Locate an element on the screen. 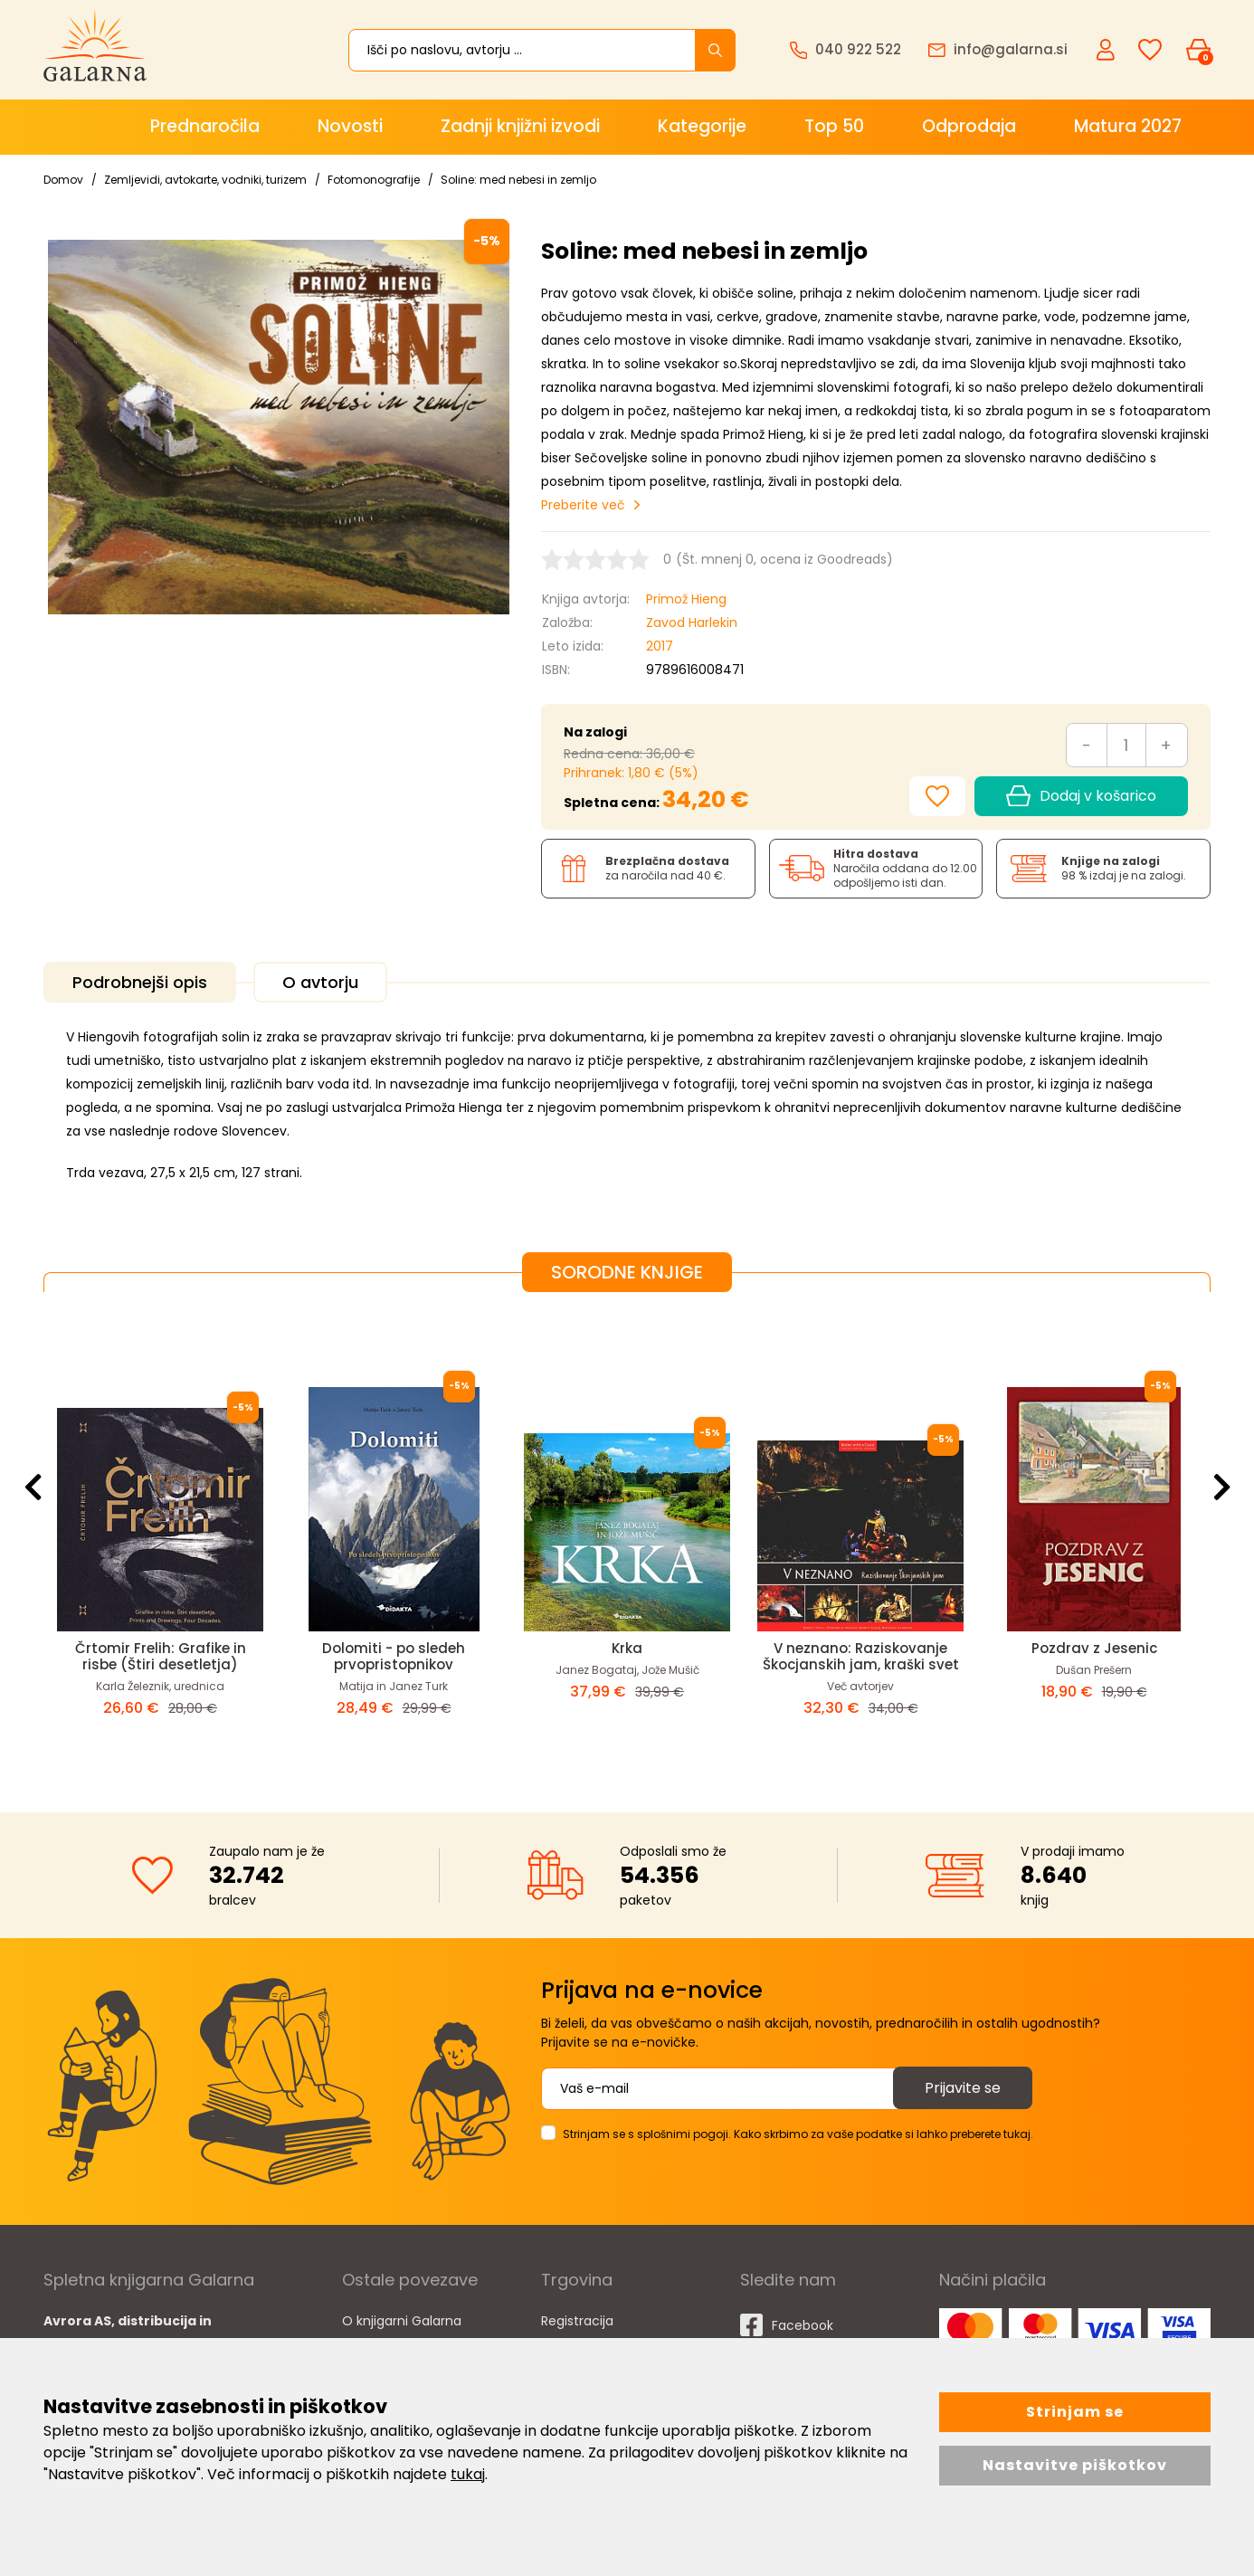 This screenshot has width=1254, height=2576. tukaj is located at coordinates (468, 2474).